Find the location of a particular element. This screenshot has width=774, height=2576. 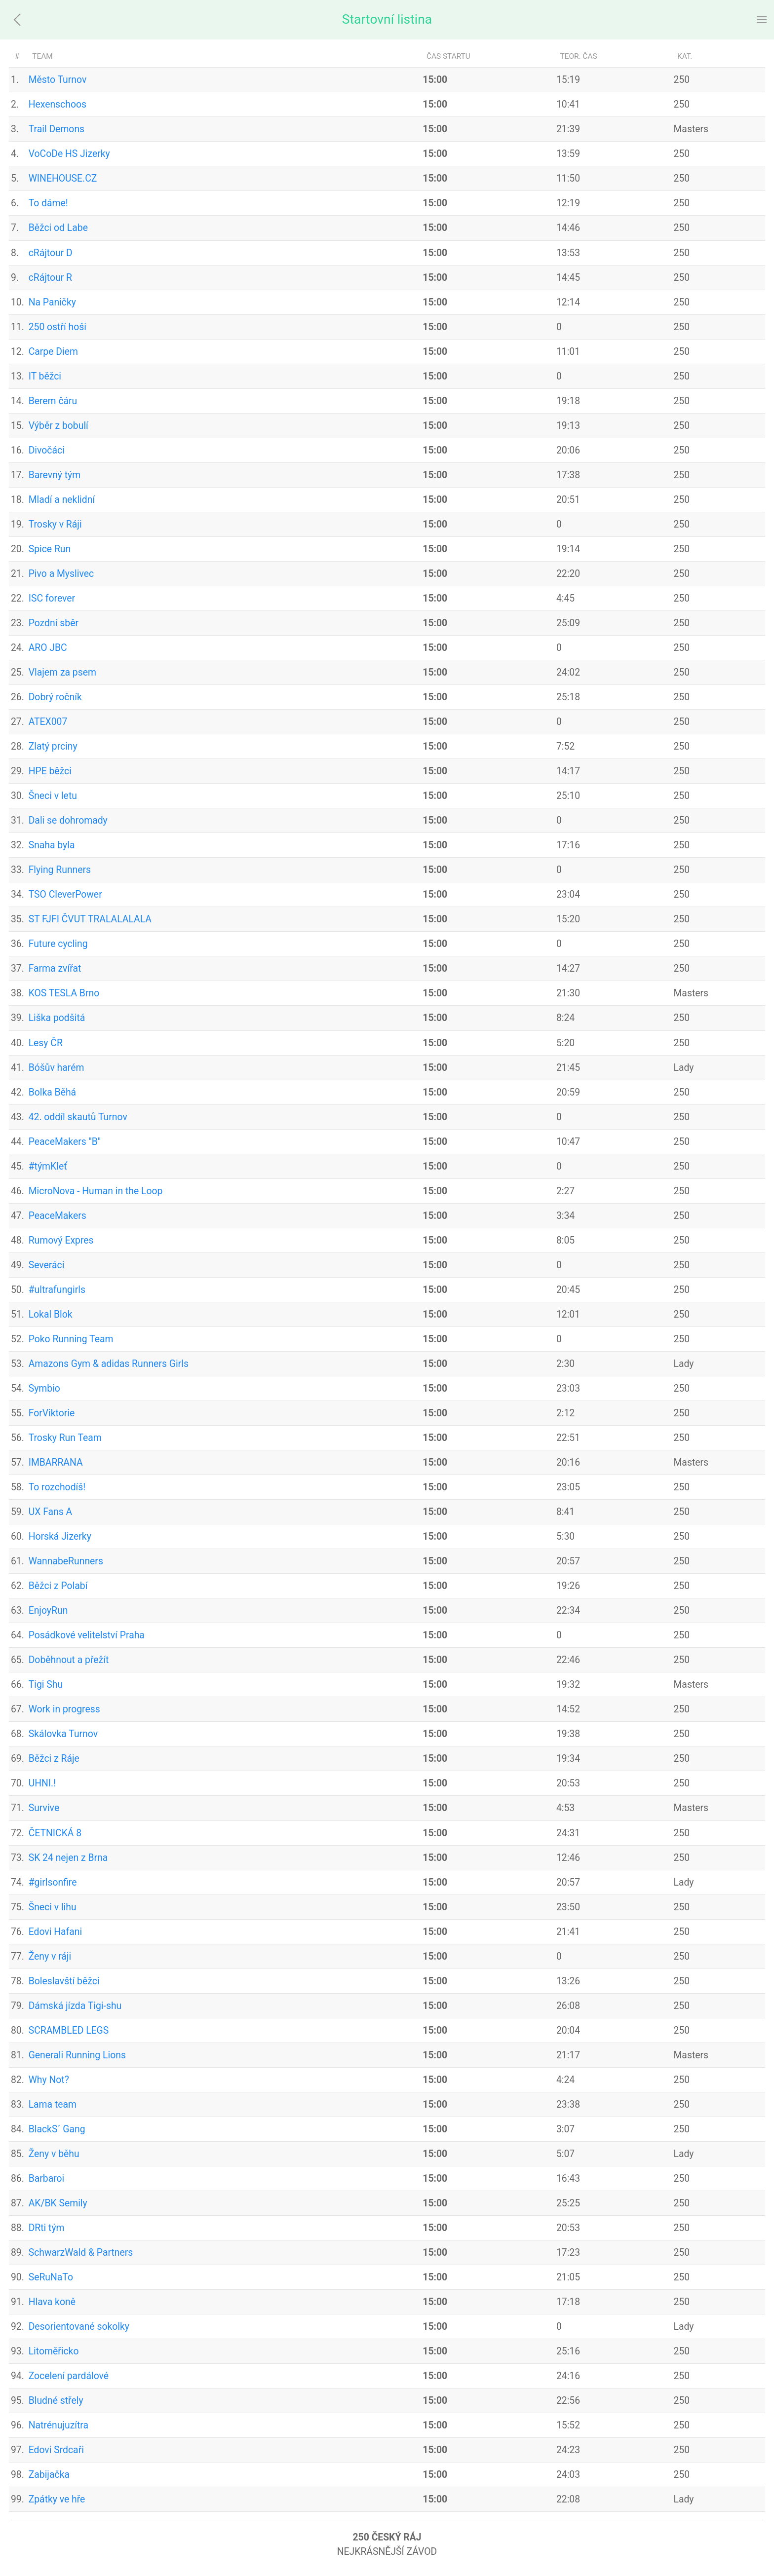

Lama team is located at coordinates (53, 2104).